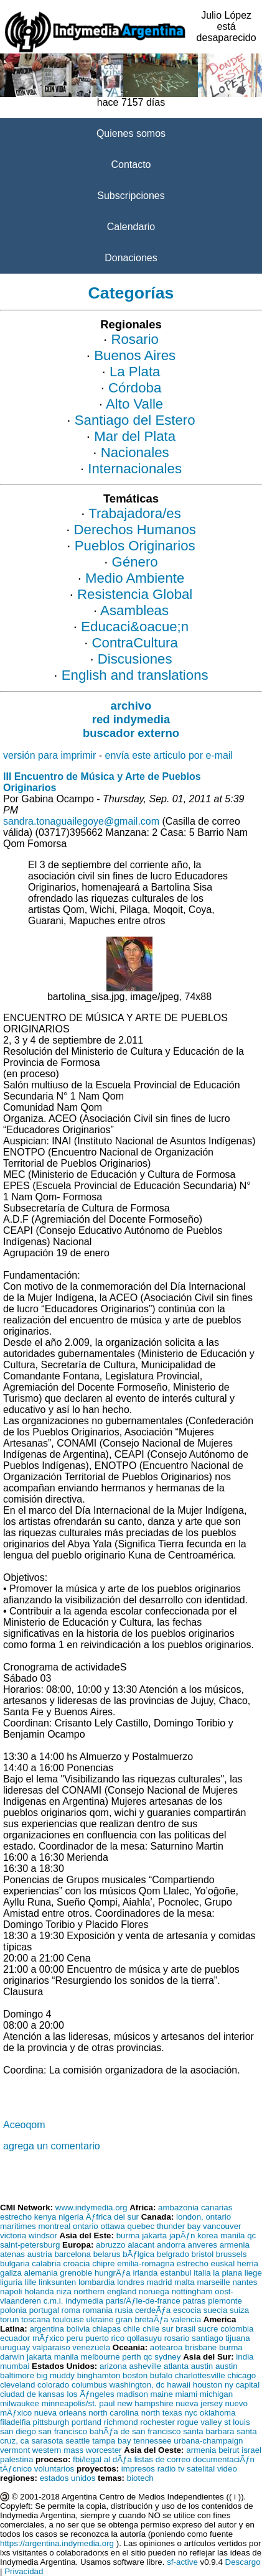 The image size is (262, 2576). Describe the element at coordinates (178, 2384) in the screenshot. I see `hawaii` at that location.